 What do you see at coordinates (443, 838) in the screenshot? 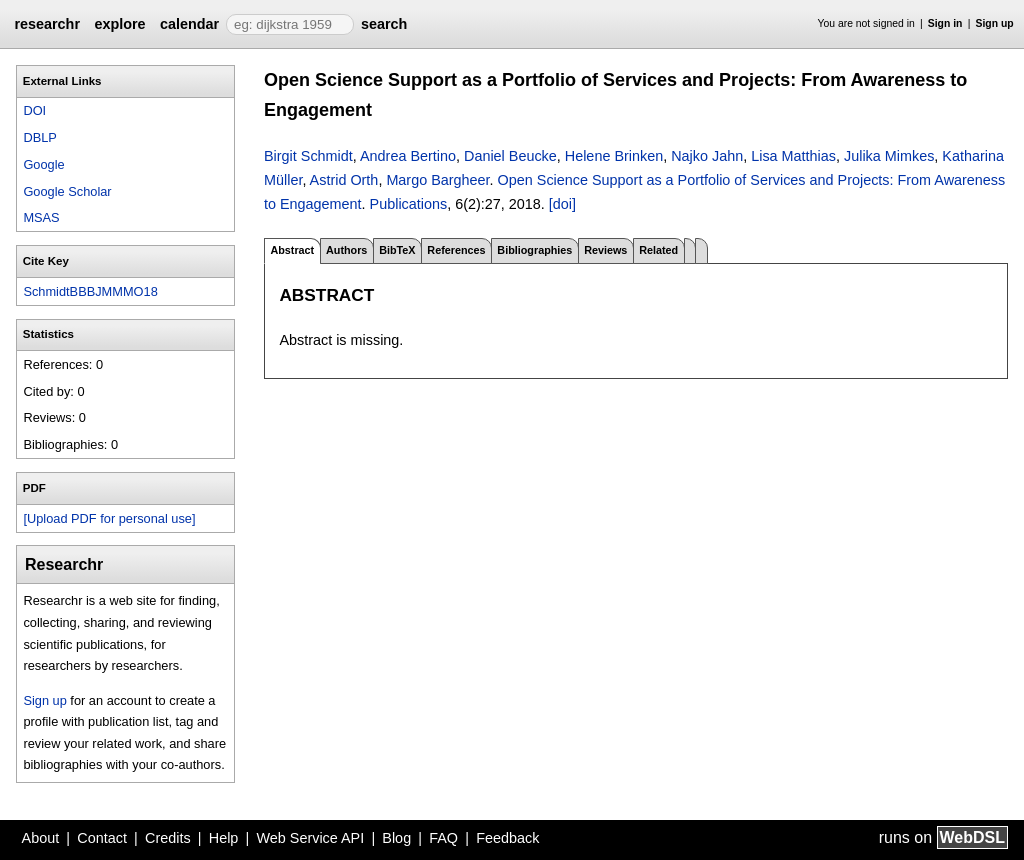
I see `FAQ` at bounding box center [443, 838].